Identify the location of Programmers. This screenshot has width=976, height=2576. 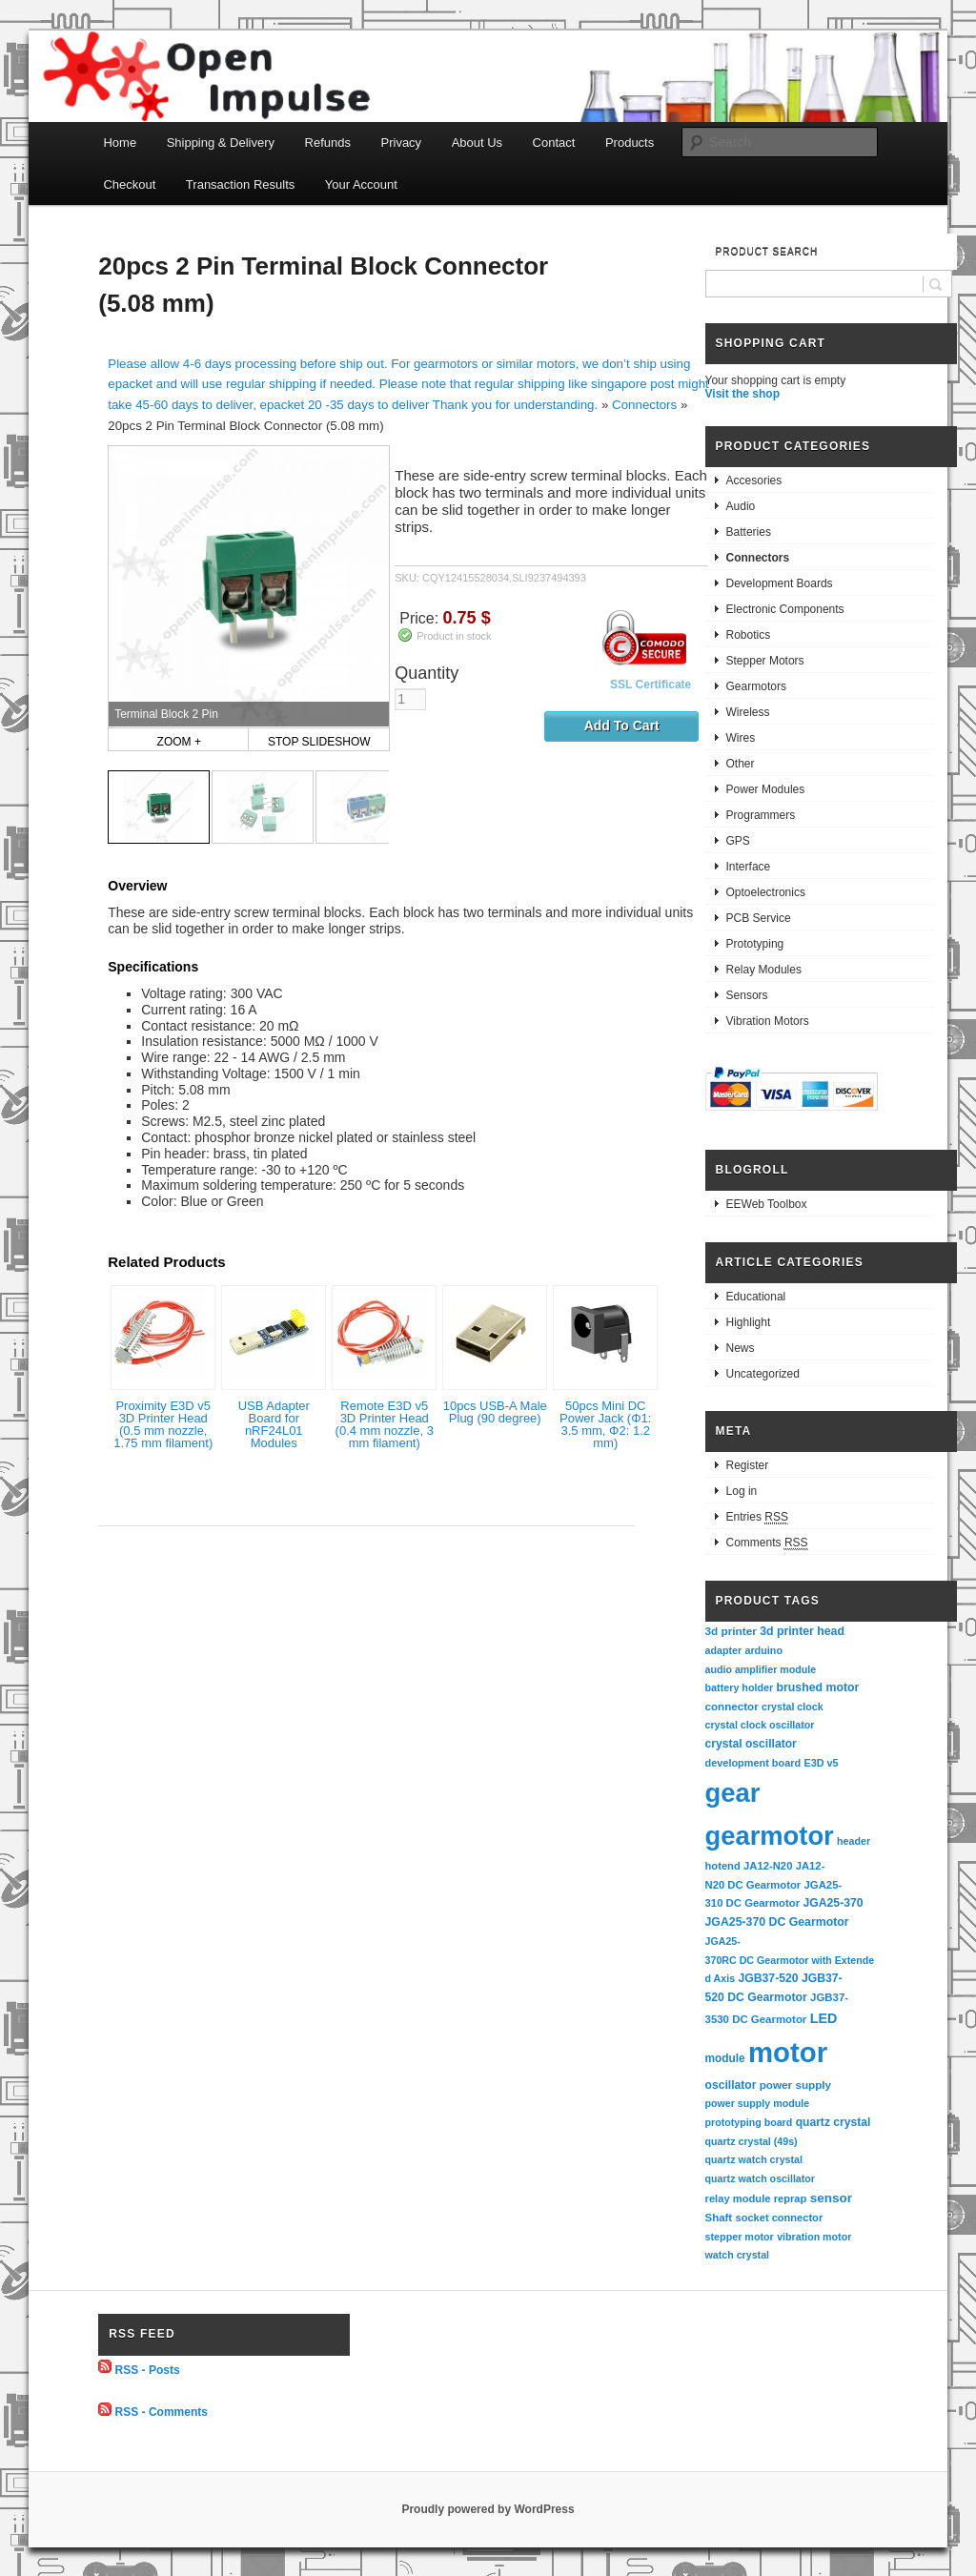
(761, 815).